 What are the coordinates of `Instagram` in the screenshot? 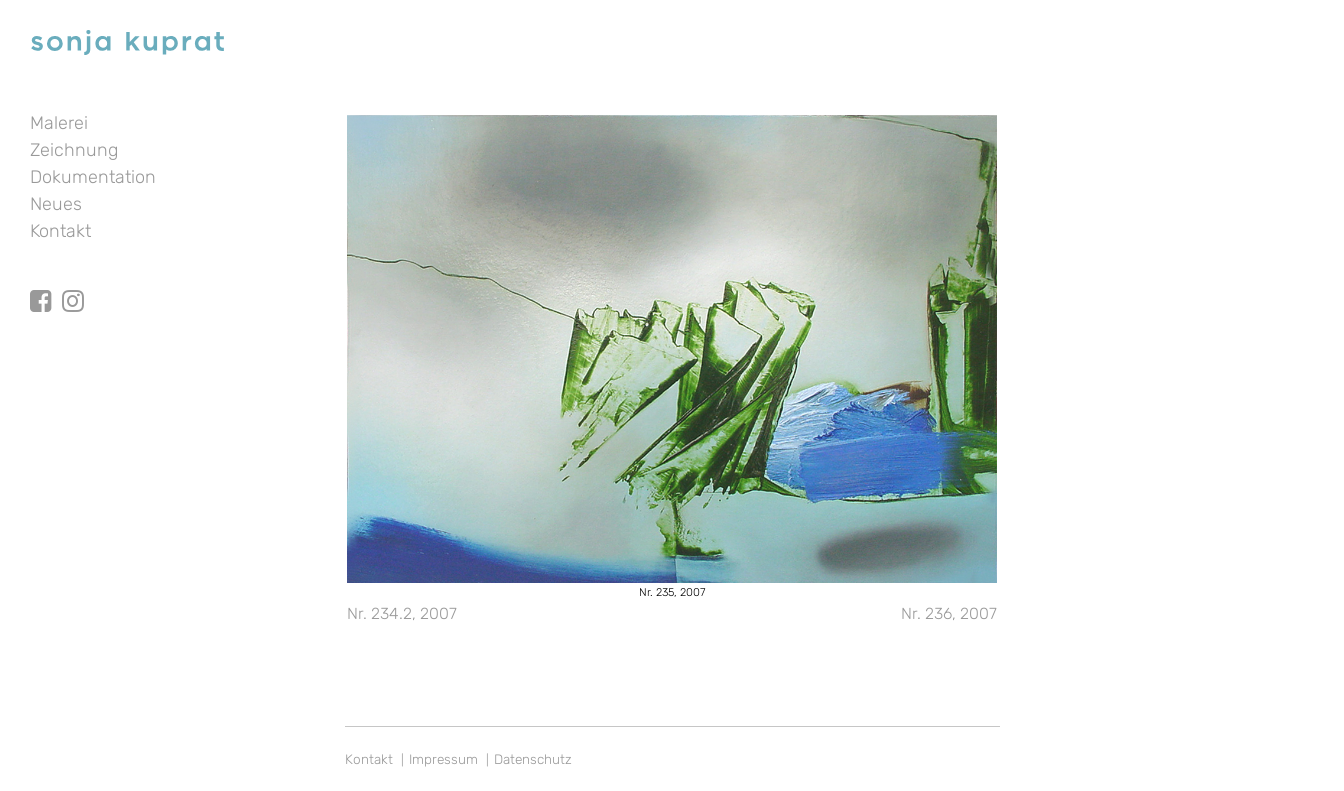 It's located at (73, 283).